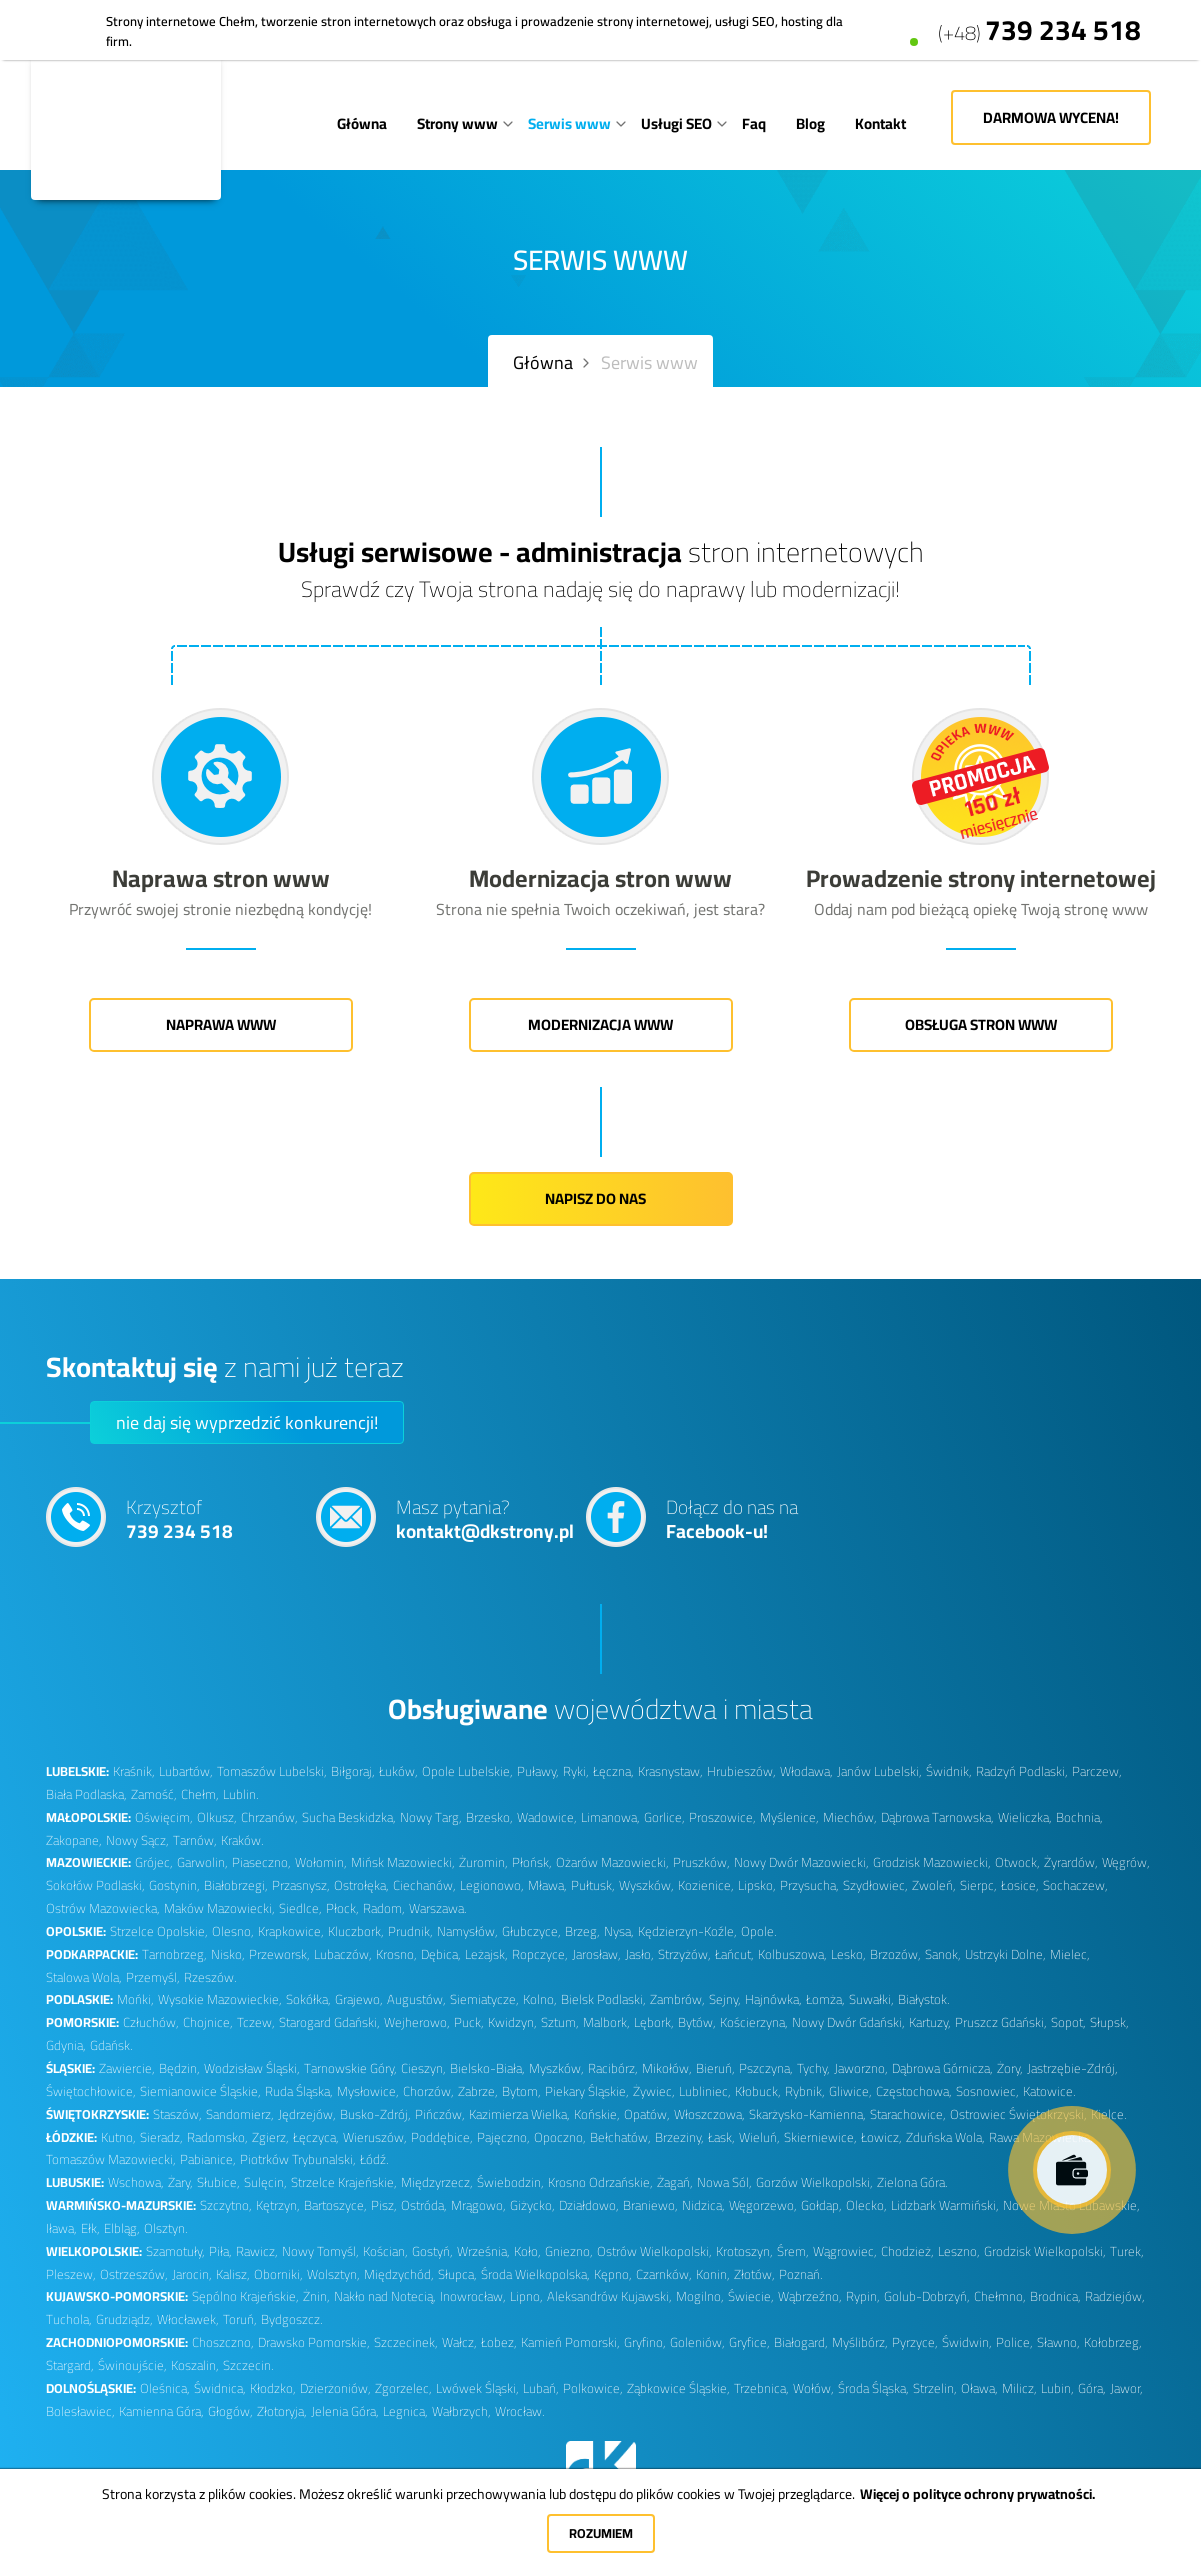 Image resolution: width=1201 pixels, height=2568 pixels. Describe the element at coordinates (697, 2342) in the screenshot. I see `Goleniów,` at that location.